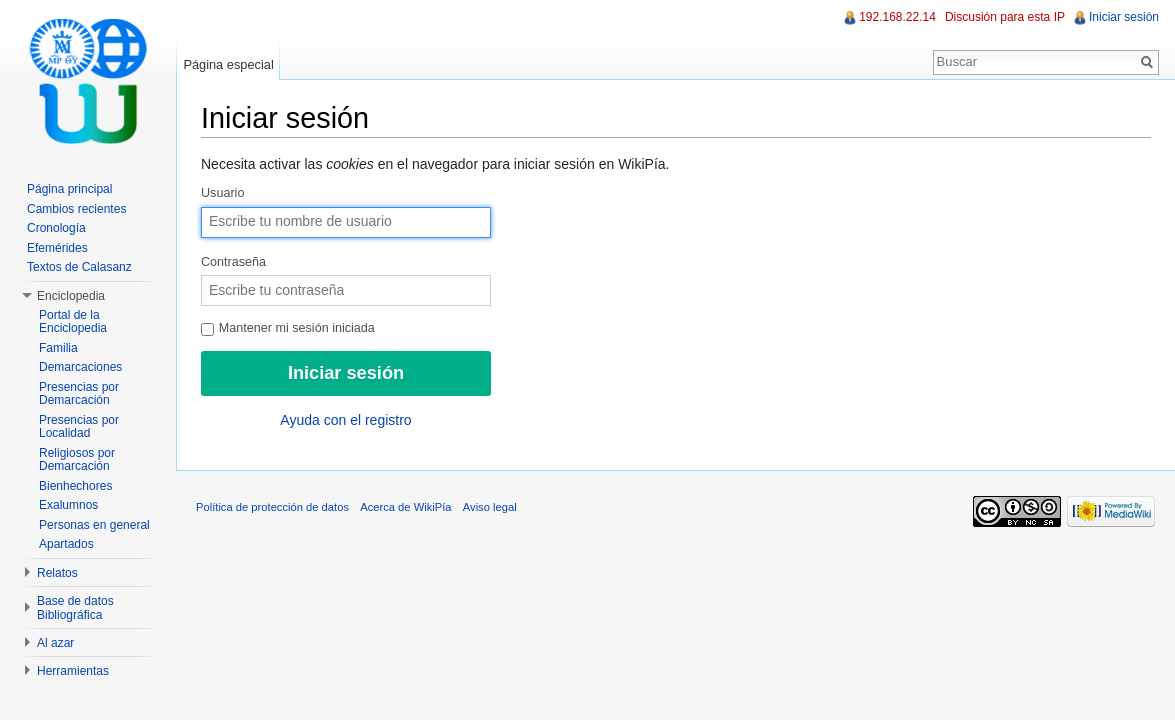  Describe the element at coordinates (288, 328) in the screenshot. I see `Mantener mi sesión iniciada` at that location.